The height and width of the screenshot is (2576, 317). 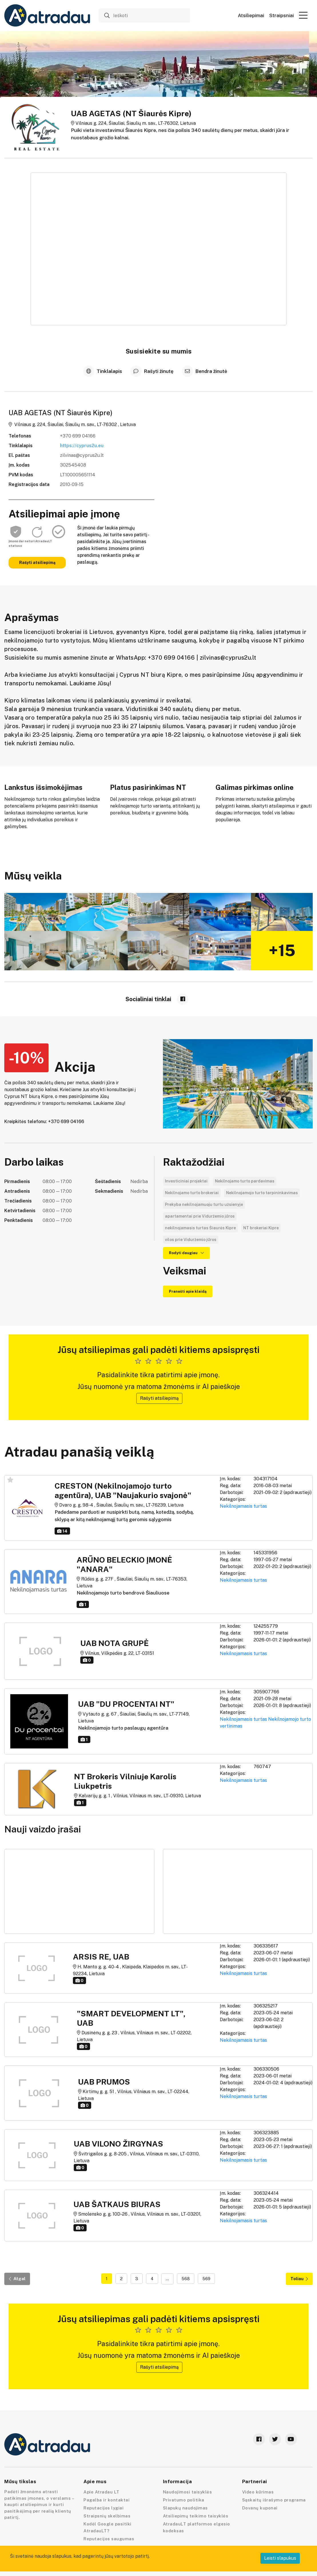 What do you see at coordinates (261, 1228) in the screenshot?
I see `NT brokeriai Kipre` at bounding box center [261, 1228].